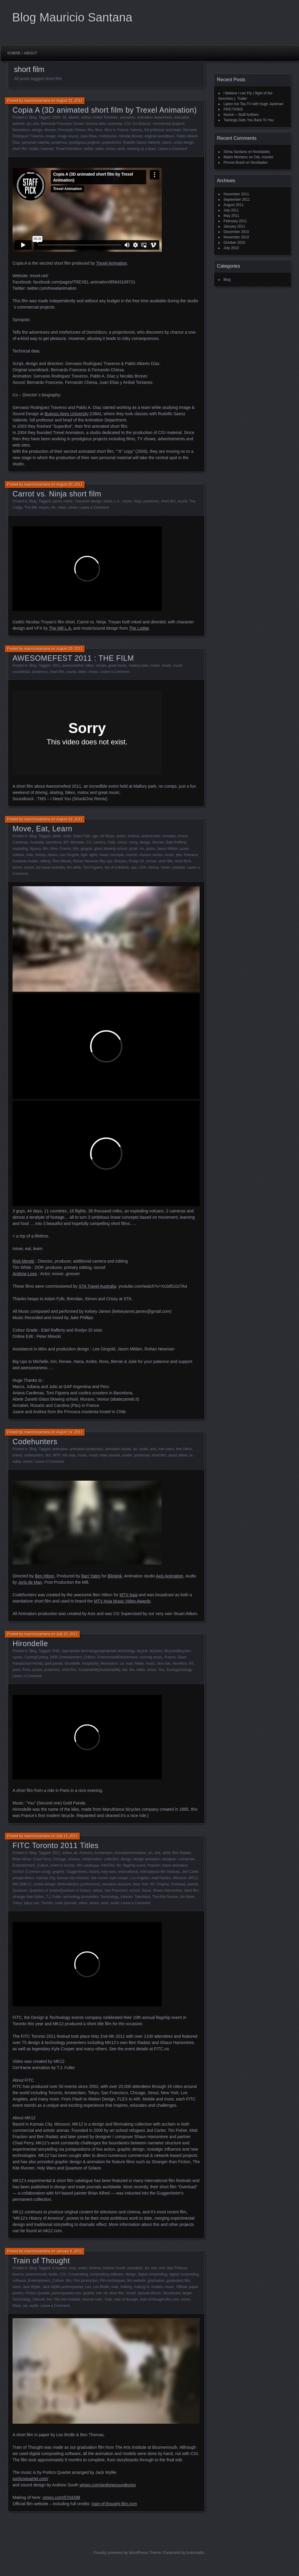 This screenshot has width=299, height=2576. What do you see at coordinates (146, 1890) in the screenshot?
I see `Seoul` at bounding box center [146, 1890].